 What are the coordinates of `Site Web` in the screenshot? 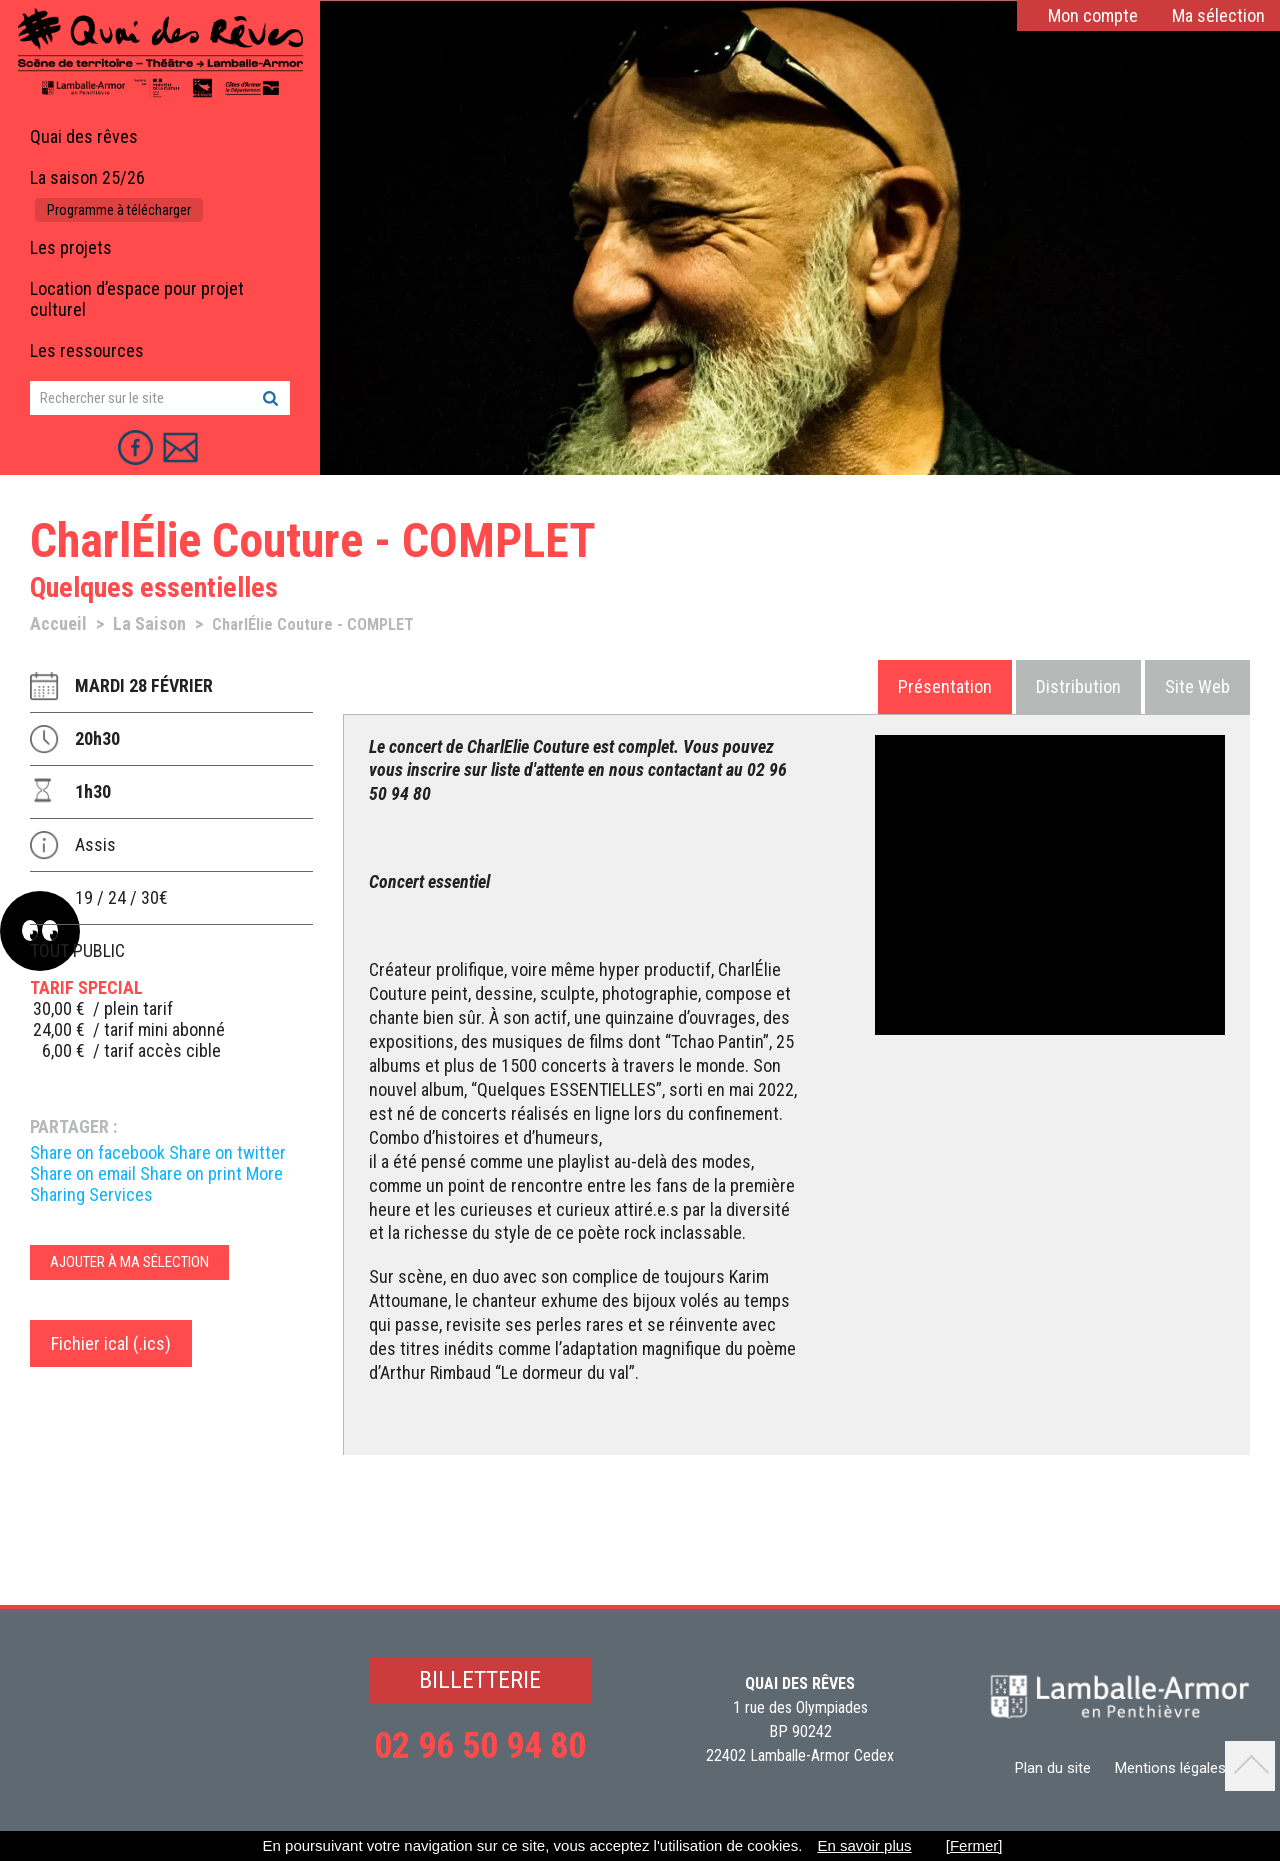 It's located at (1197, 686).